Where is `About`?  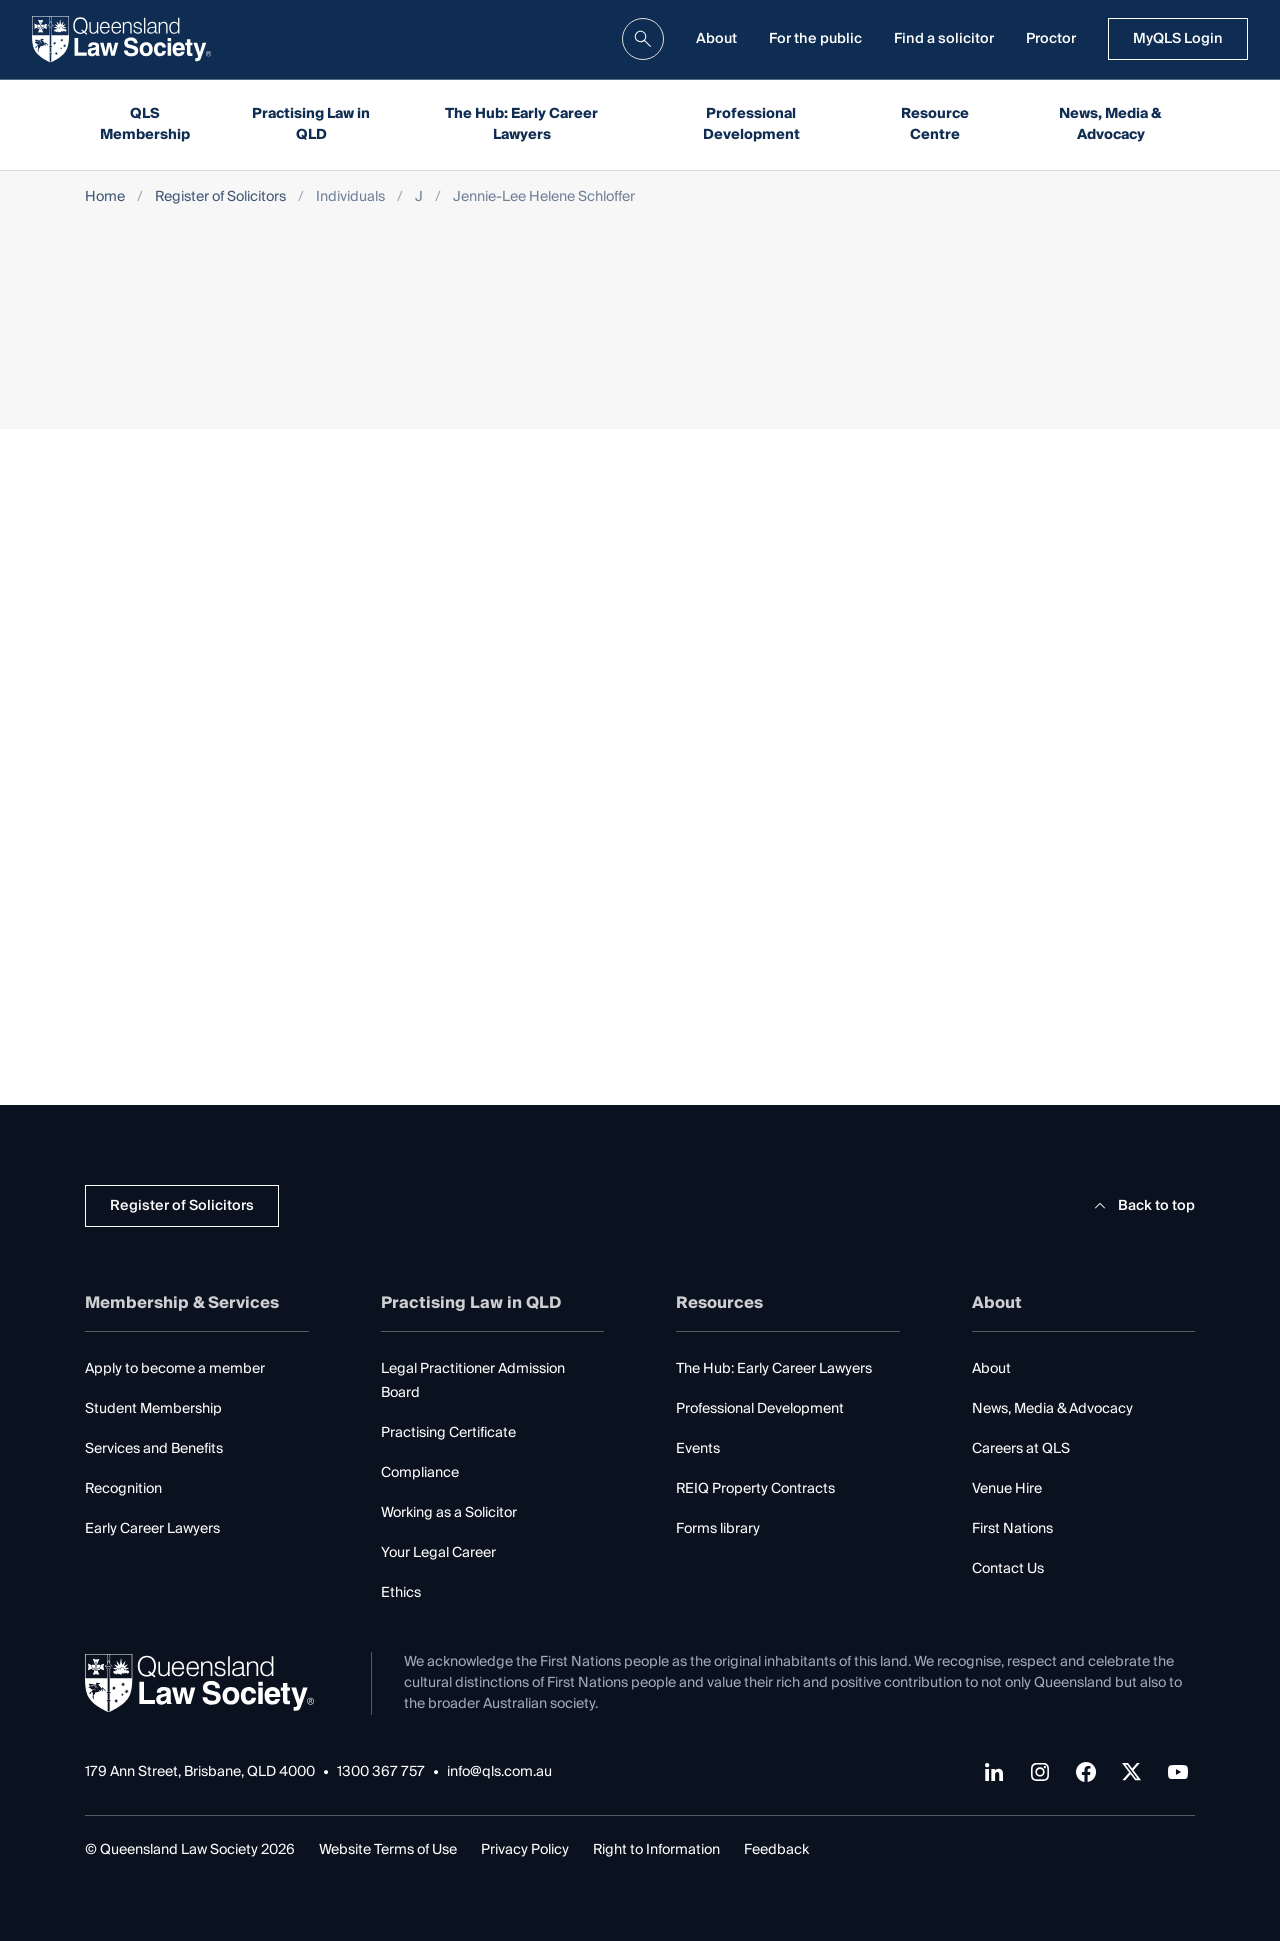
About is located at coordinates (716, 39).